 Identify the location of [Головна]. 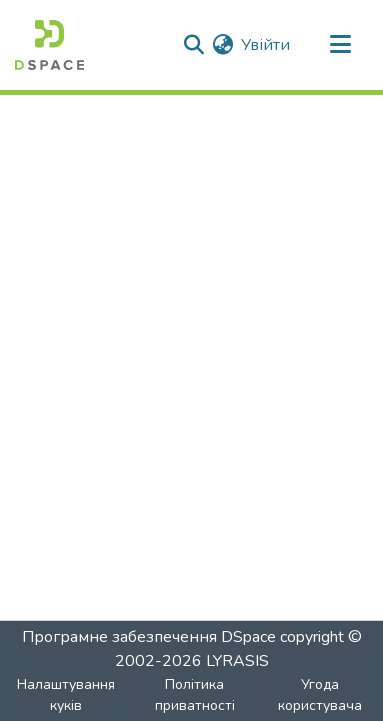
(49, 45).